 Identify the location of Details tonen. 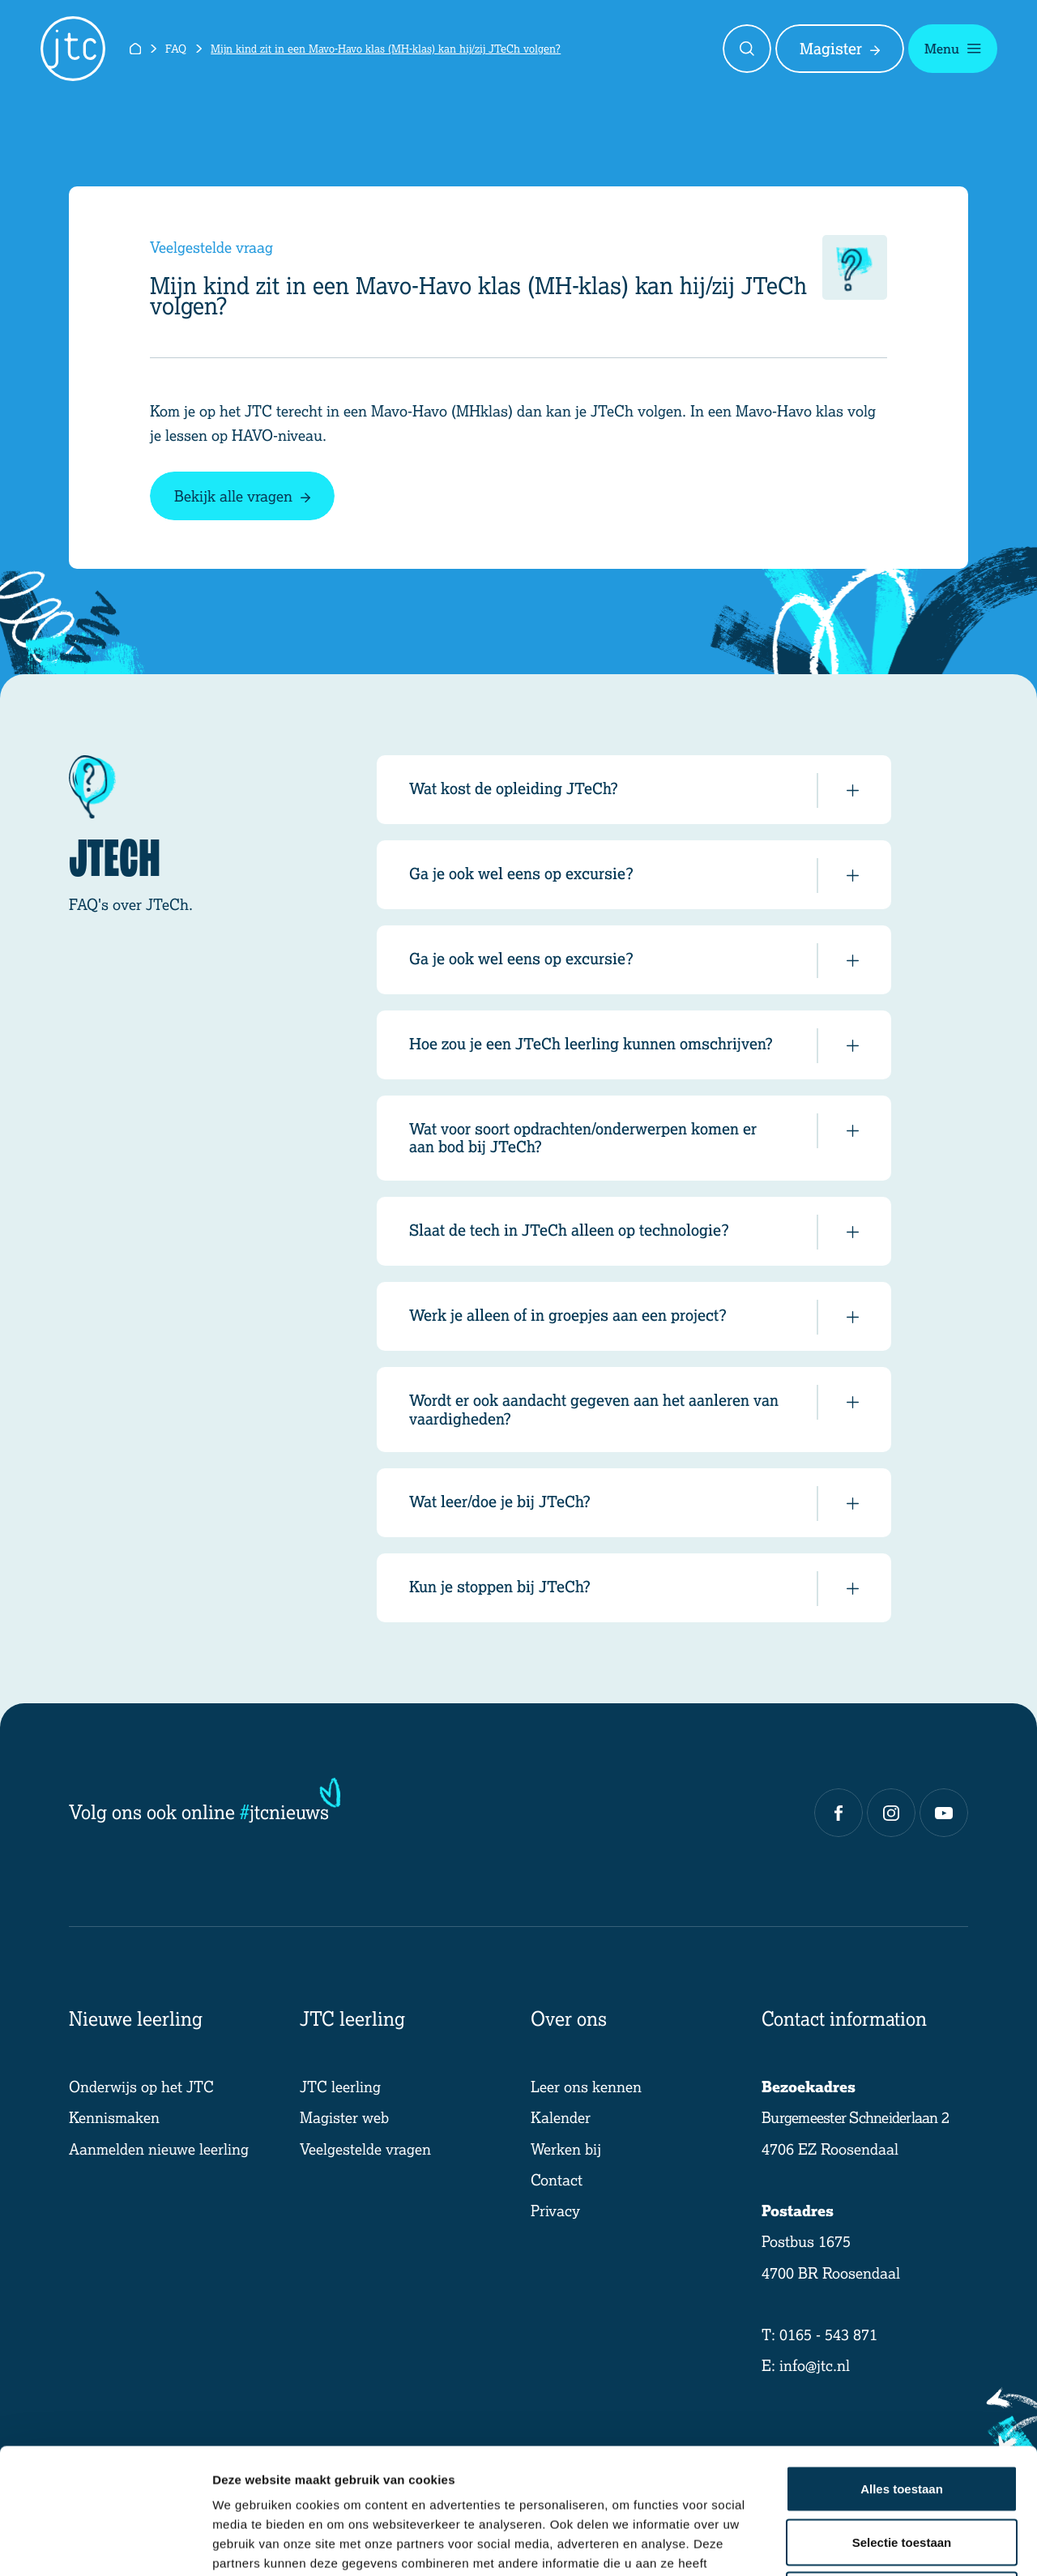
(875, 2544).